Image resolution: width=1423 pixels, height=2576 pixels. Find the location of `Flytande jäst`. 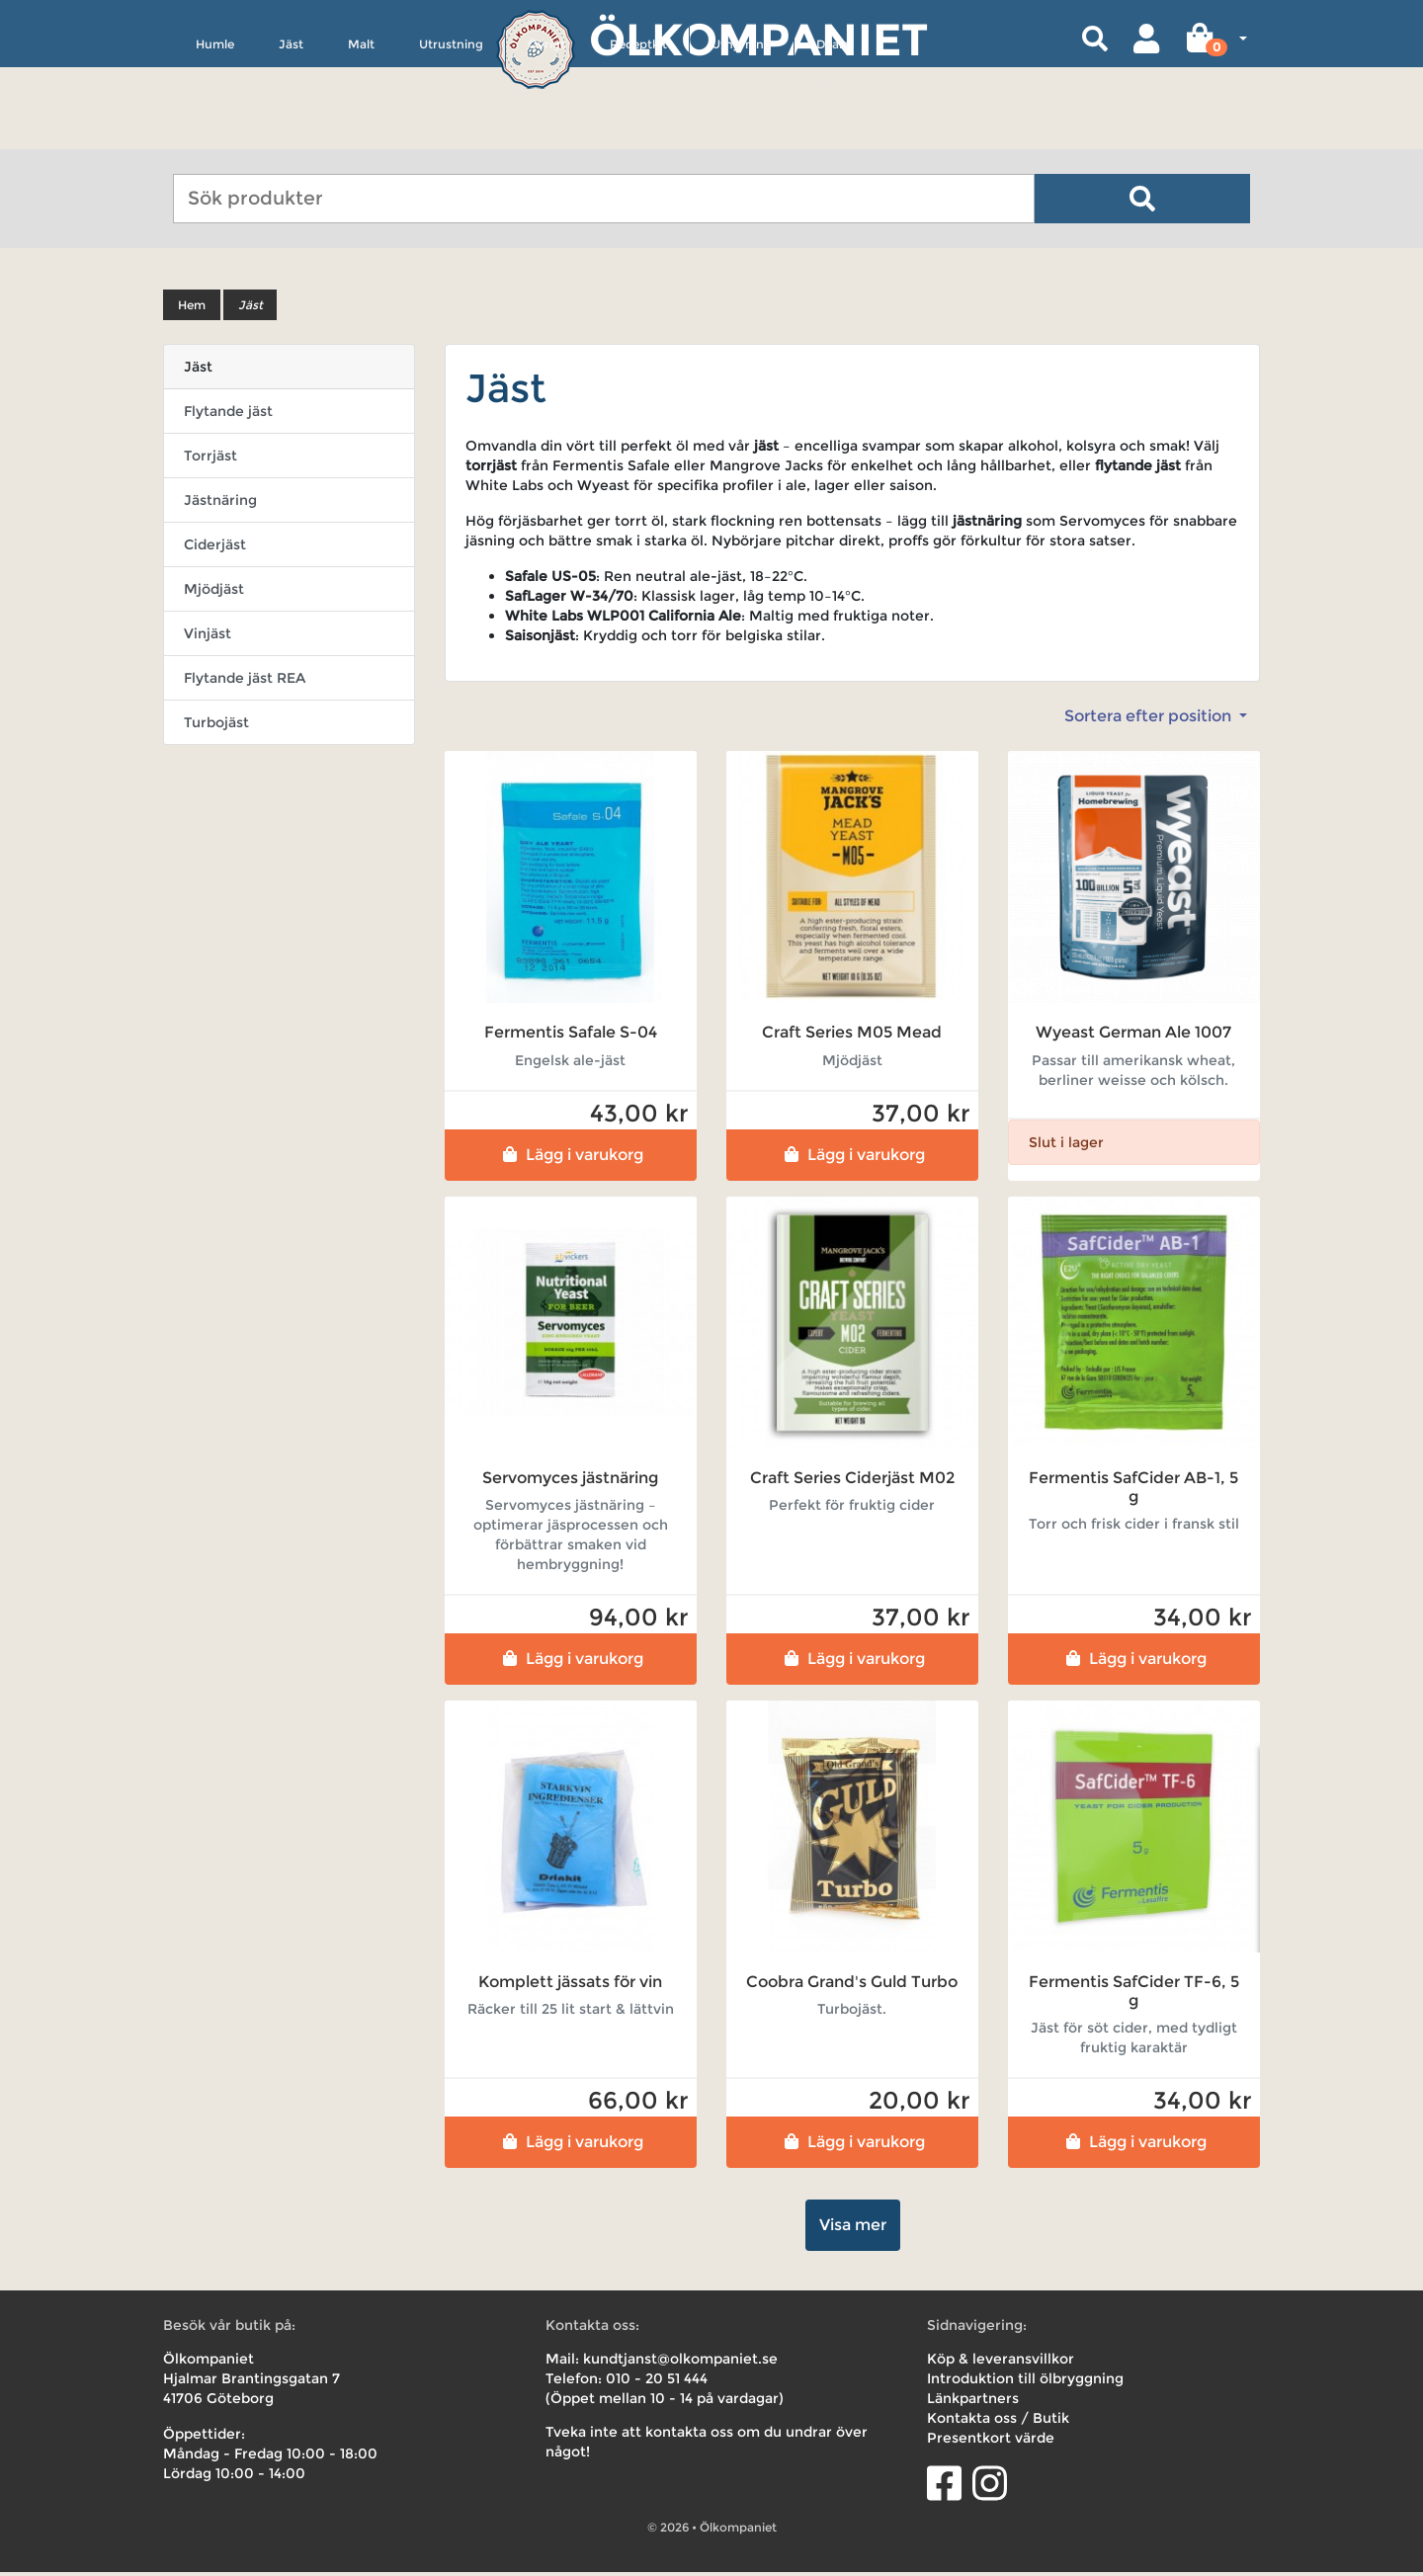

Flytande jäst is located at coordinates (228, 415).